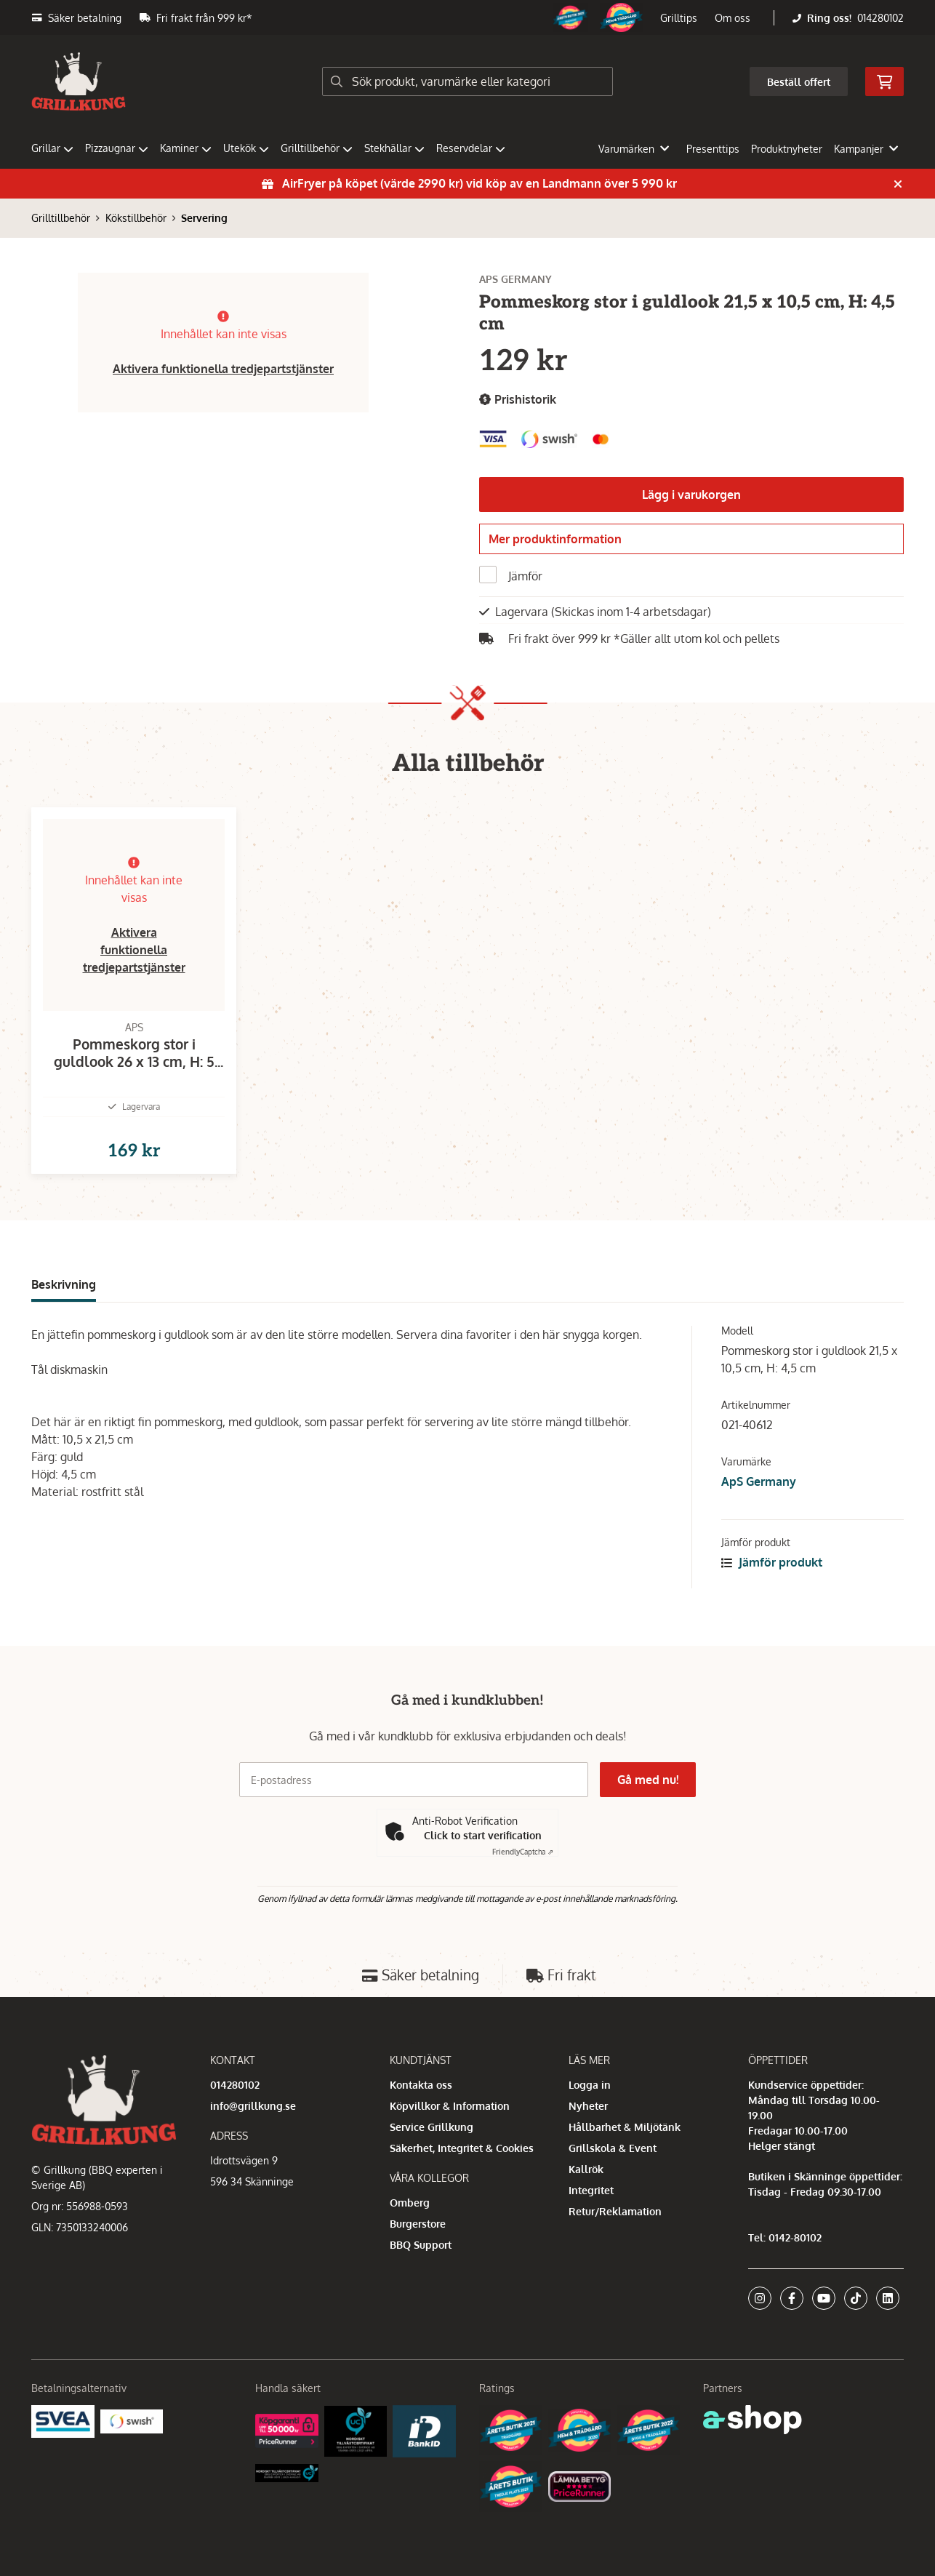 Image resolution: width=935 pixels, height=2576 pixels. What do you see at coordinates (522, 1852) in the screenshot?
I see `Captcha ⇗` at bounding box center [522, 1852].